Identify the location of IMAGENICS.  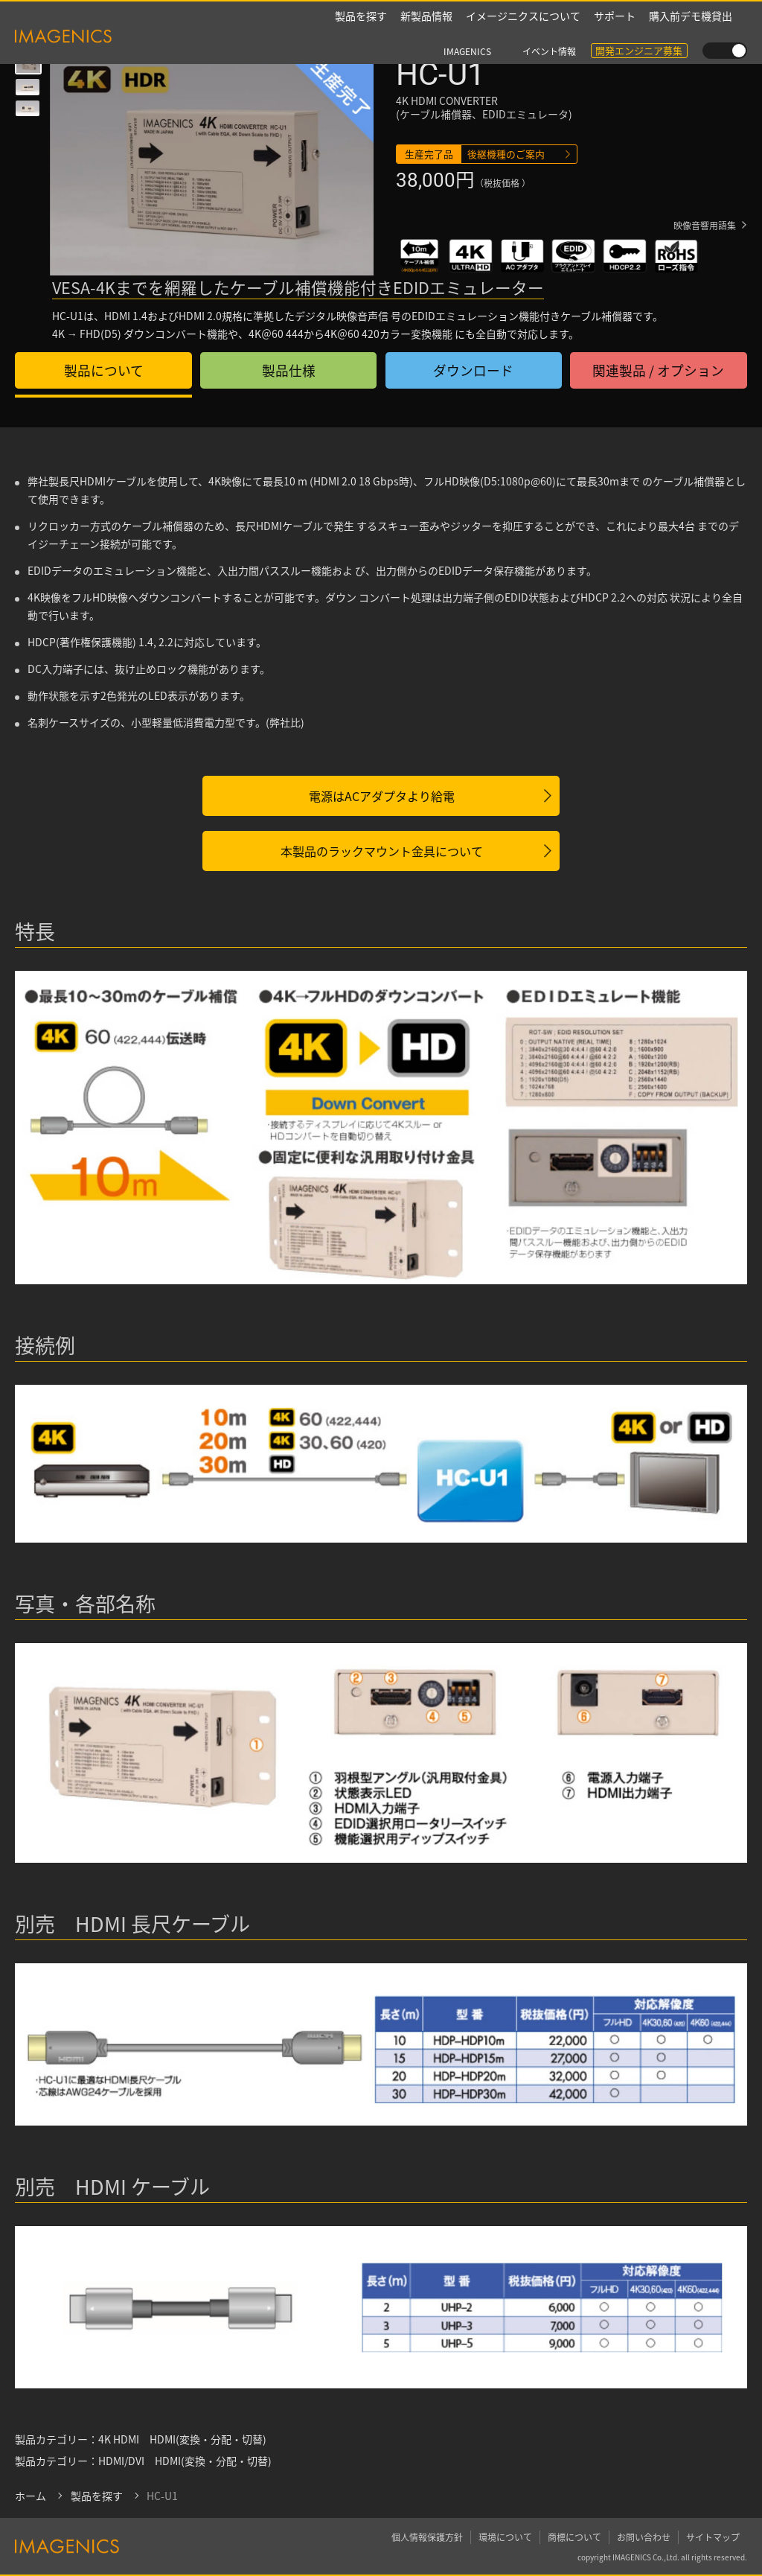
(467, 16).